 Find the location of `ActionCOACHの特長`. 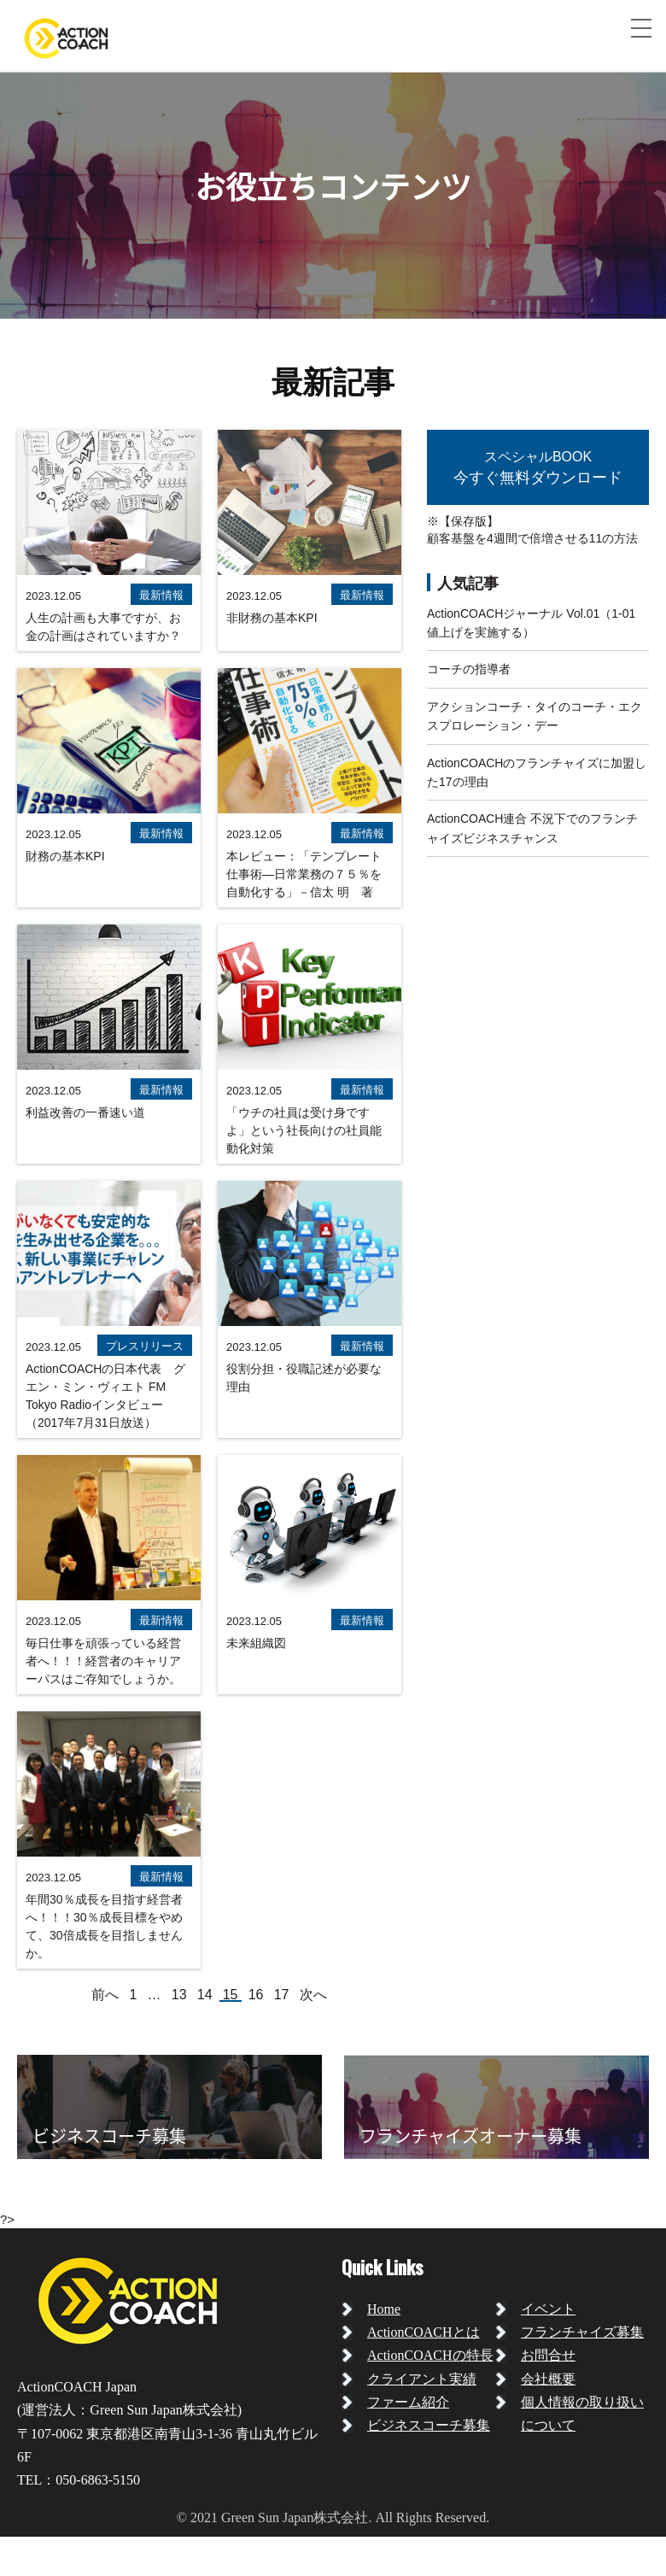

ActionCOACHの特長 is located at coordinates (430, 2355).